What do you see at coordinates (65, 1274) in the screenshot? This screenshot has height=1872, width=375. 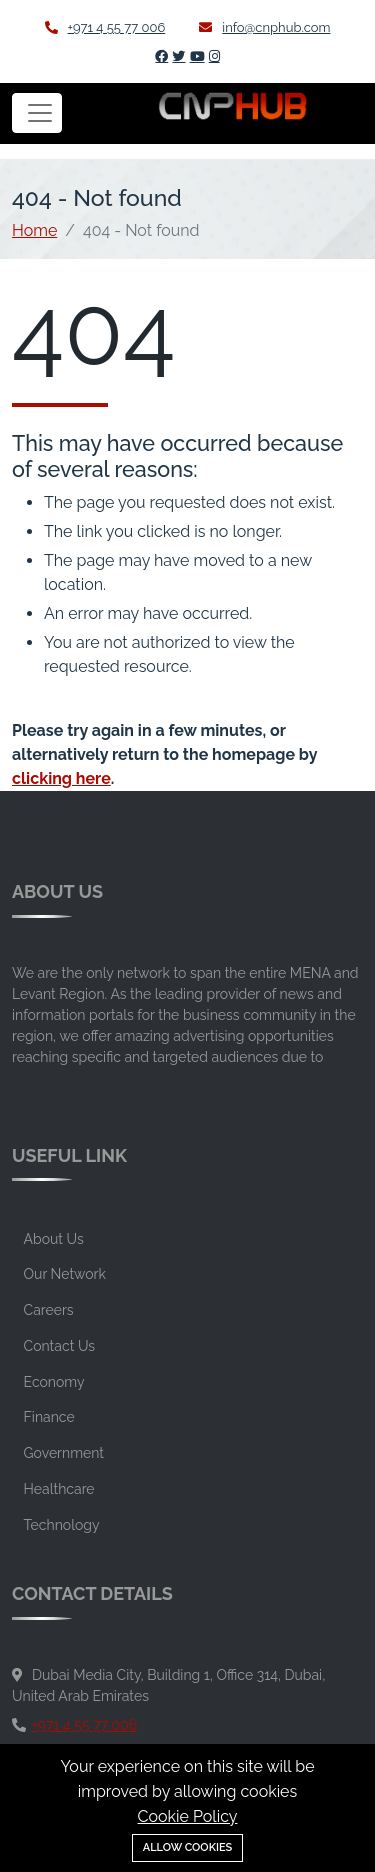 I see `Our Network` at bounding box center [65, 1274].